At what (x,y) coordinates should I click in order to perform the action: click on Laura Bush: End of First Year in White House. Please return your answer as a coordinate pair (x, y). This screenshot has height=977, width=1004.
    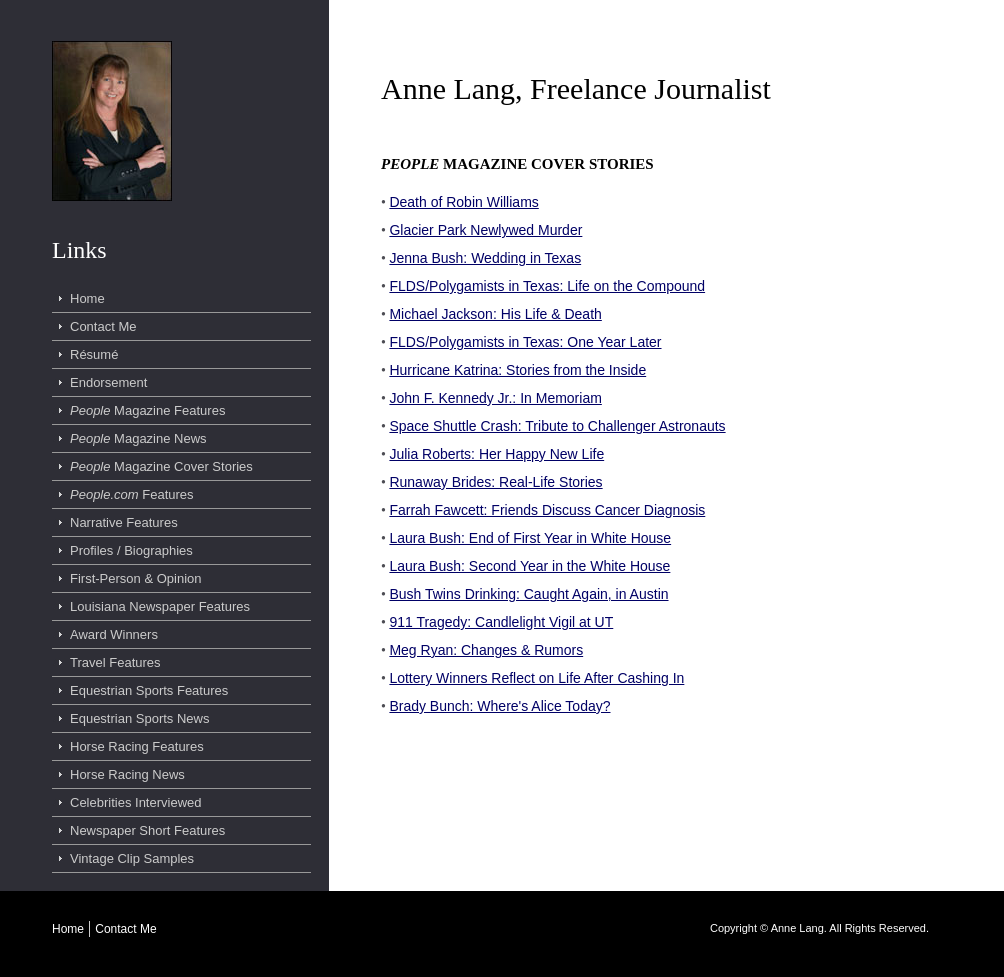
    Looking at the image, I should click on (530, 538).